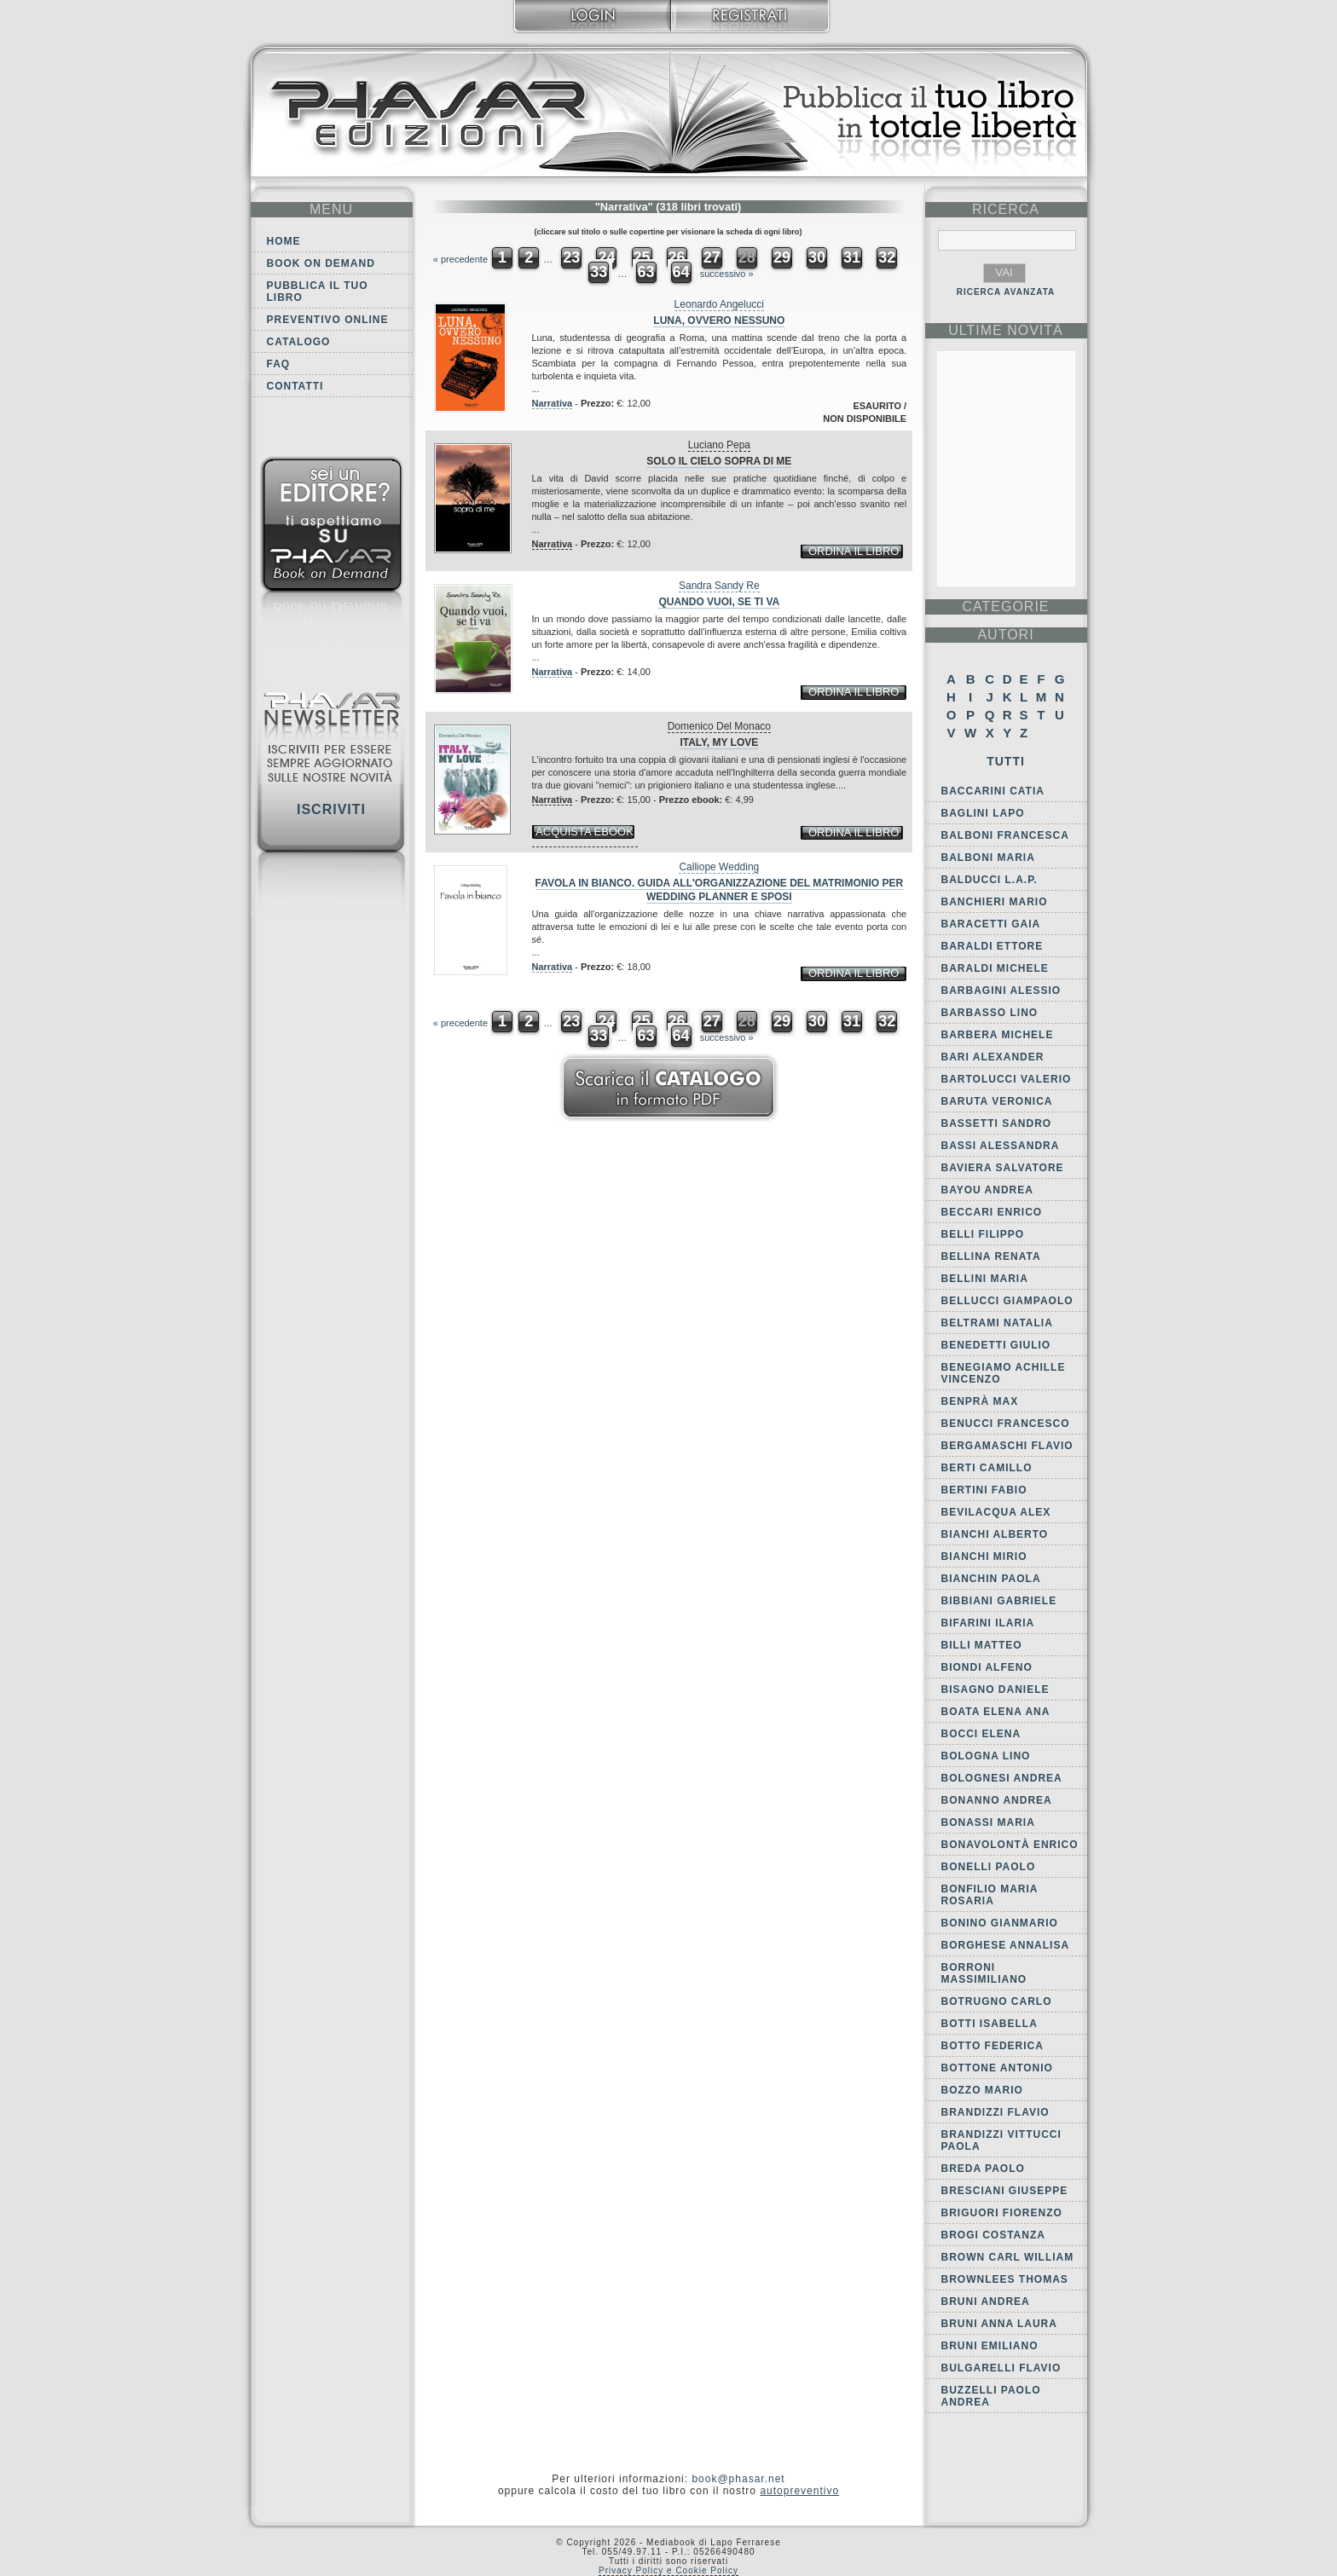 Image resolution: width=1337 pixels, height=2576 pixels. I want to click on RICERCA AVANZATA, so click(1006, 292).